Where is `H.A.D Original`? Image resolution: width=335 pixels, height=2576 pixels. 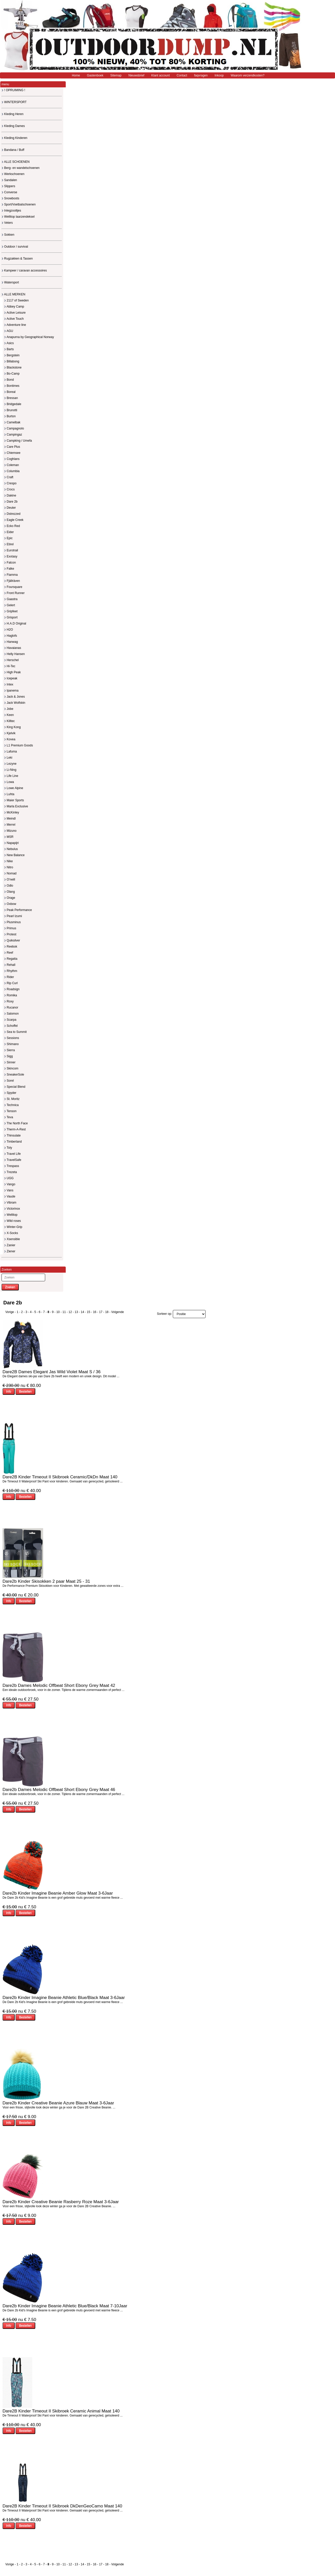
H.A.D Original is located at coordinates (15, 623).